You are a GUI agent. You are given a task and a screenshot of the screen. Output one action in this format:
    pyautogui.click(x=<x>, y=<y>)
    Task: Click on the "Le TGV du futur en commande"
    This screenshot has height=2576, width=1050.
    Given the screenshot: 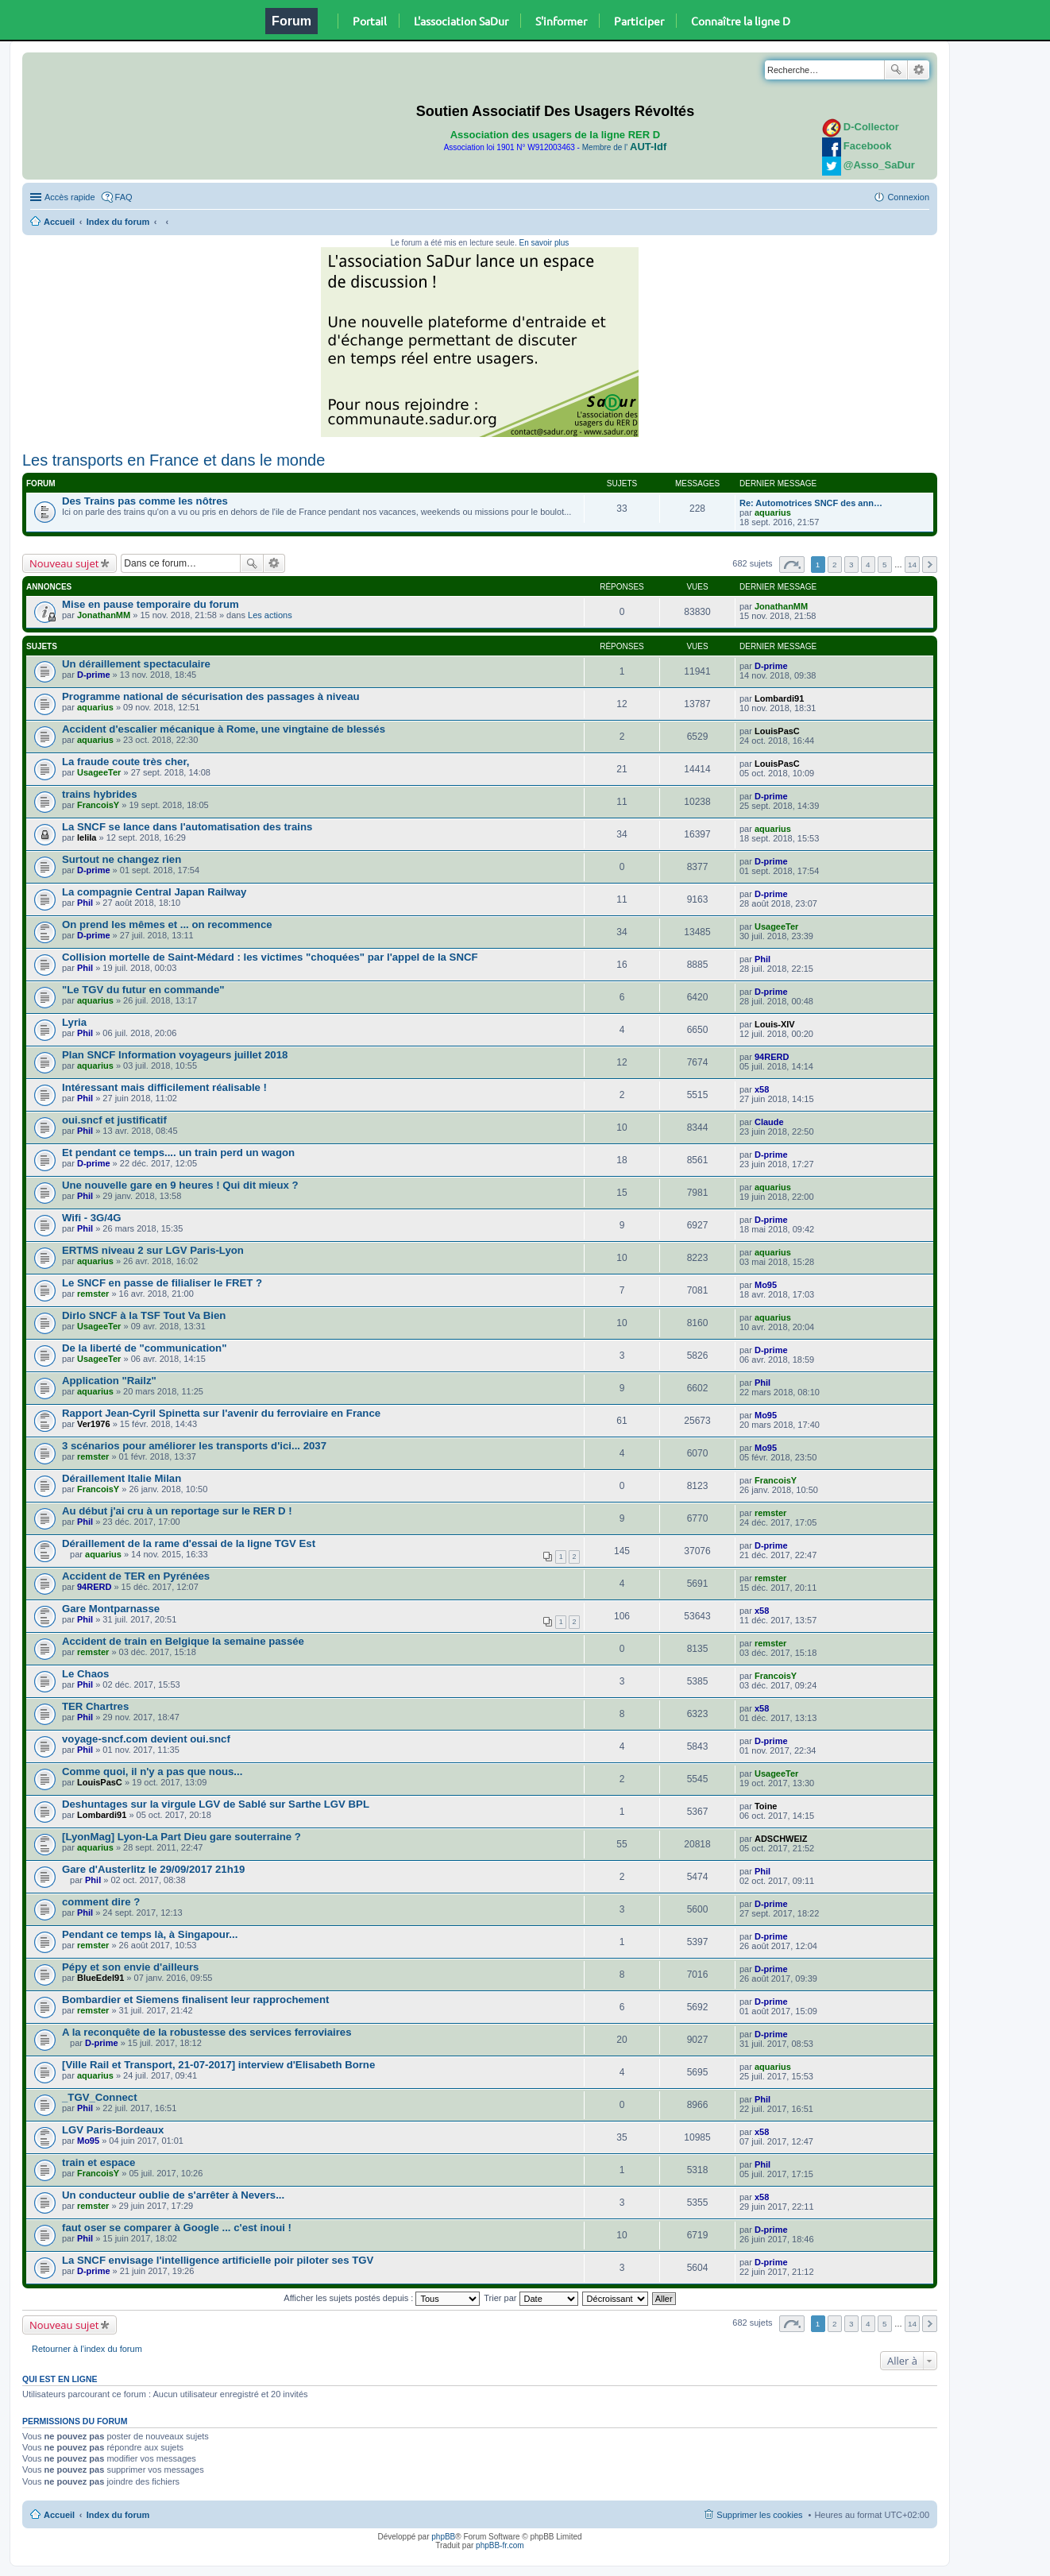 What is the action you would take?
    pyautogui.click(x=143, y=990)
    